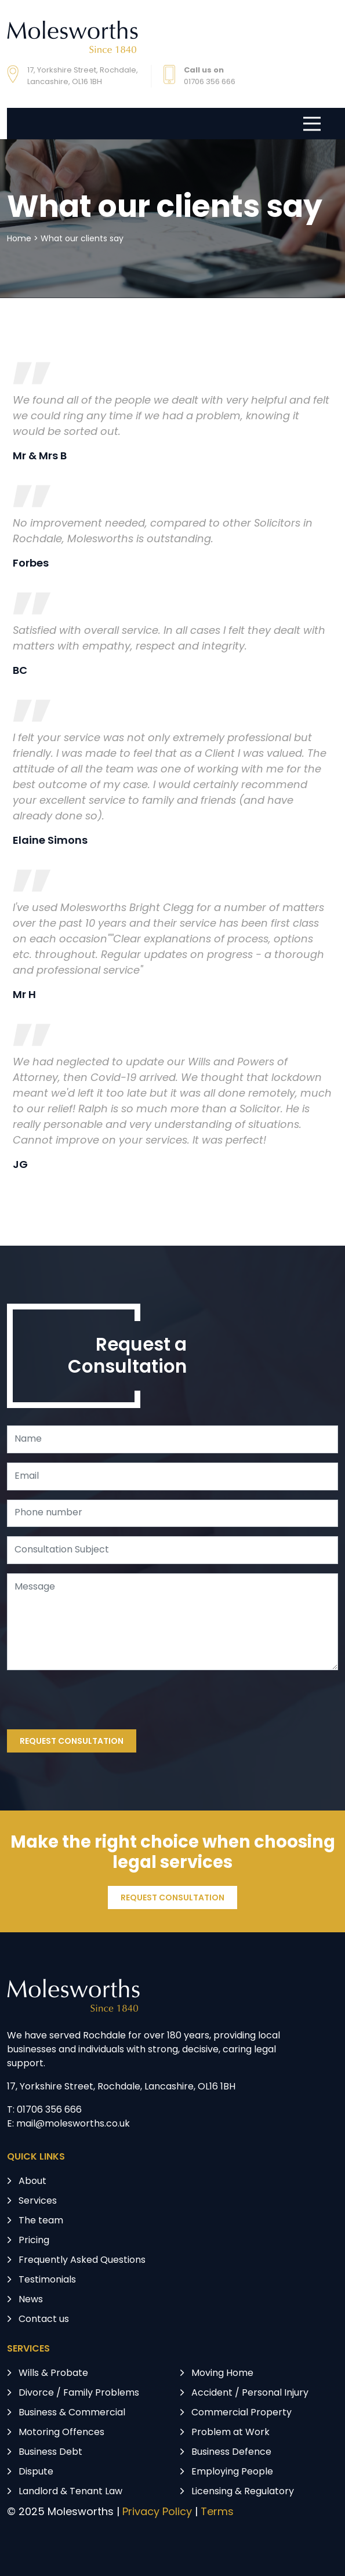  What do you see at coordinates (79, 2393) in the screenshot?
I see `Divorce / Family Problems` at bounding box center [79, 2393].